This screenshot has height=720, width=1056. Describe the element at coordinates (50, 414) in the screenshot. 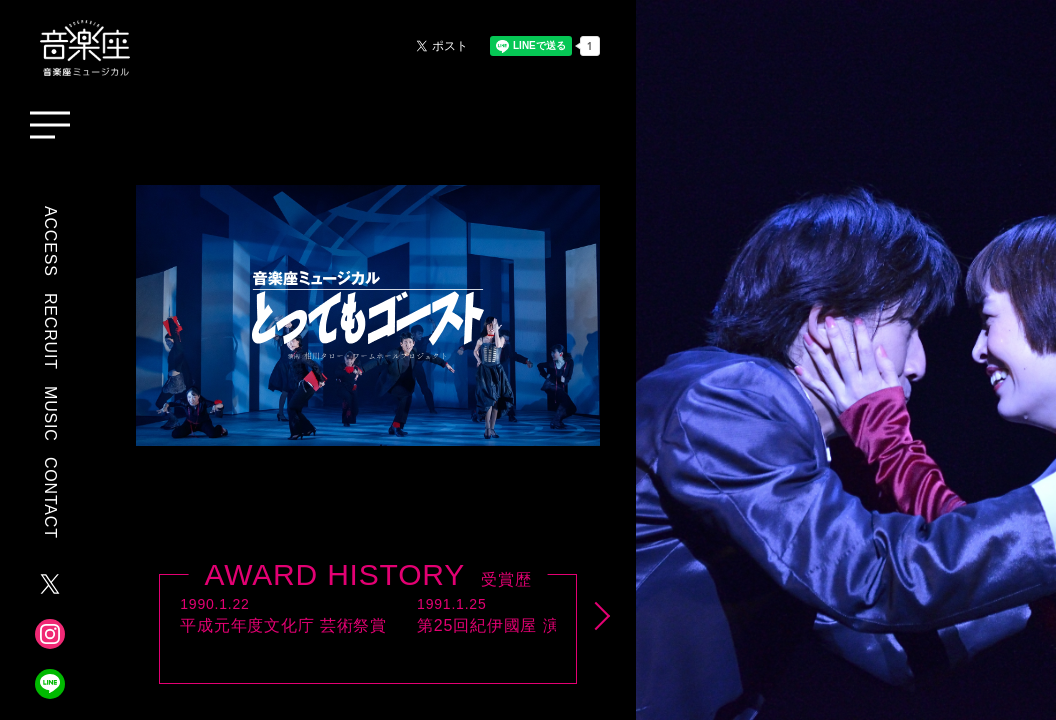

I see `MUSIC` at that location.